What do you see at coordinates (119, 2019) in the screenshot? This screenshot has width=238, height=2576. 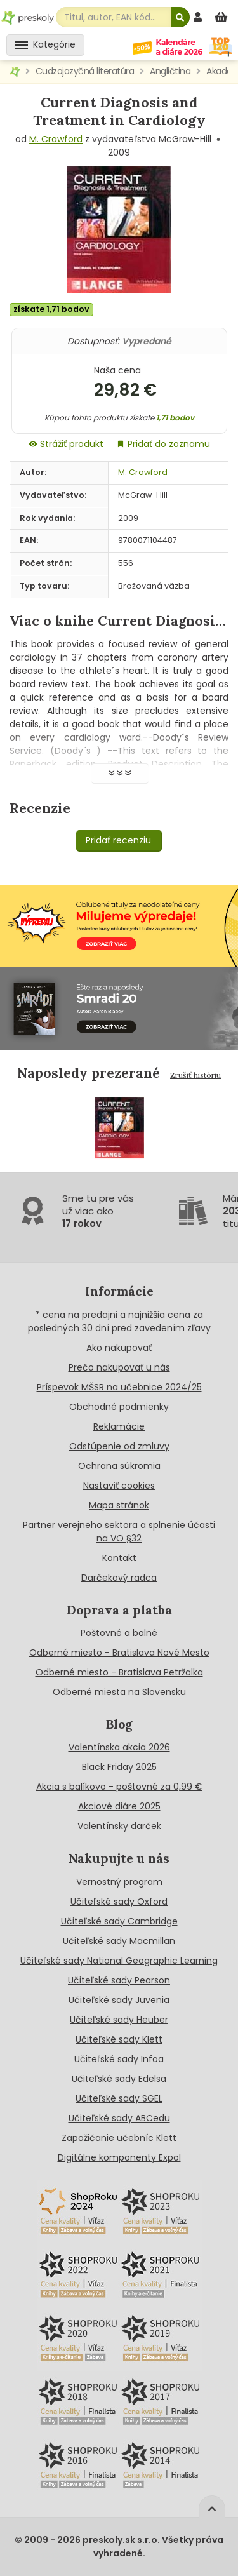 I see `Učiteľské sady Heuber` at bounding box center [119, 2019].